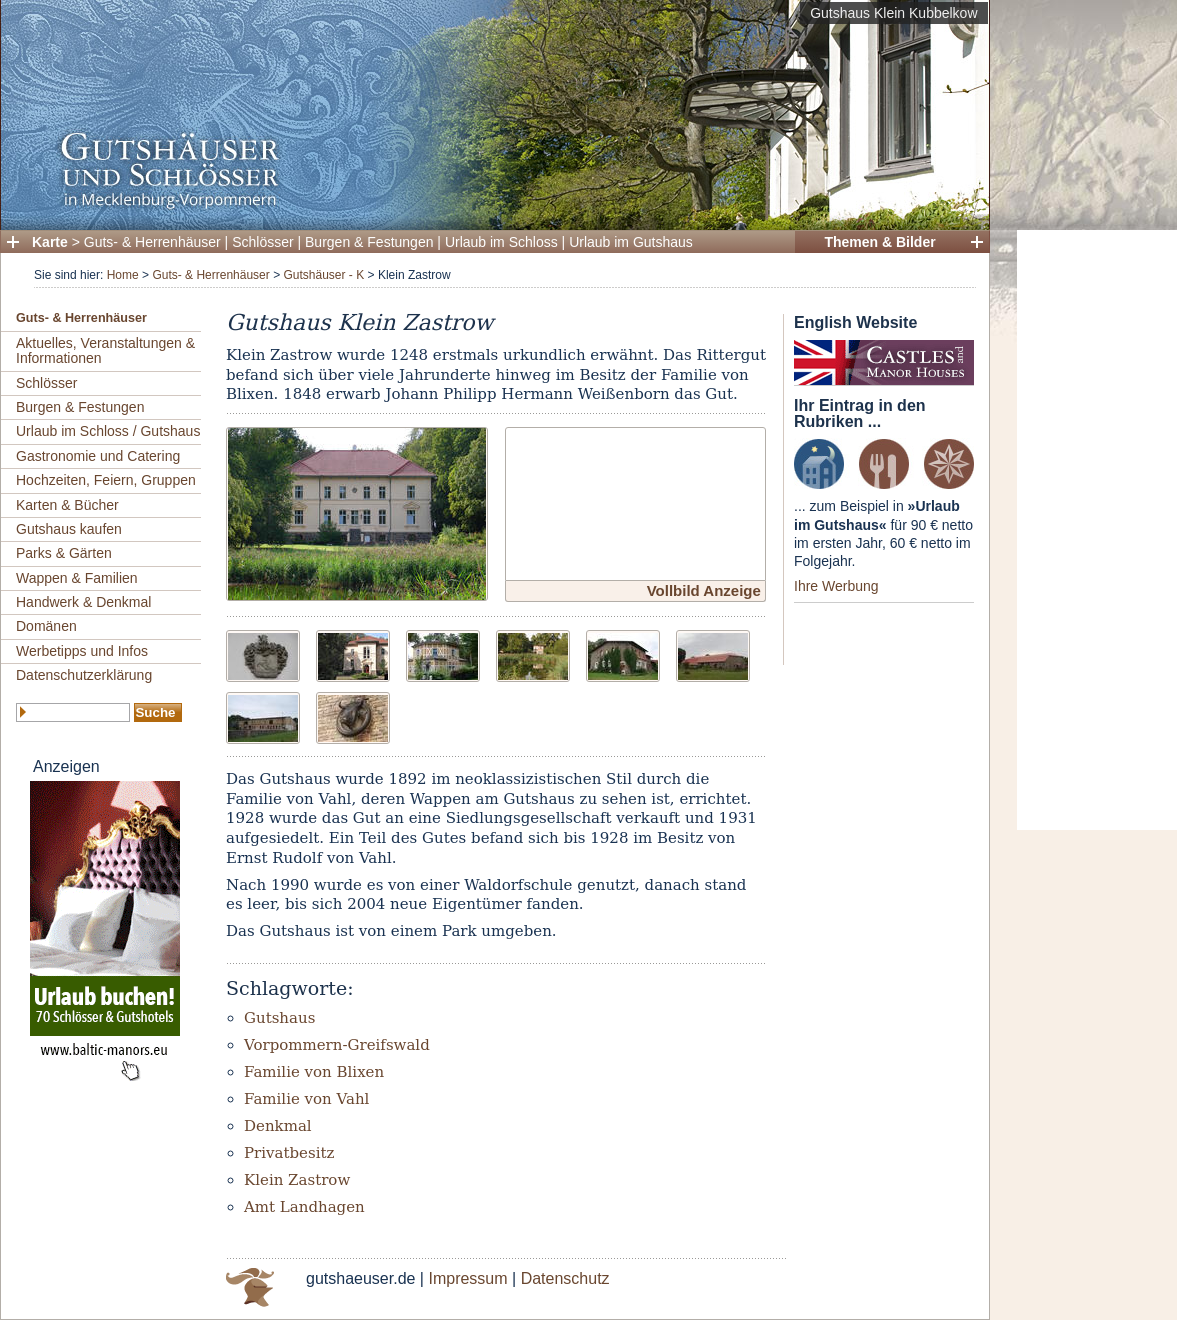  Describe the element at coordinates (279, 1018) in the screenshot. I see `Gutshaus` at that location.